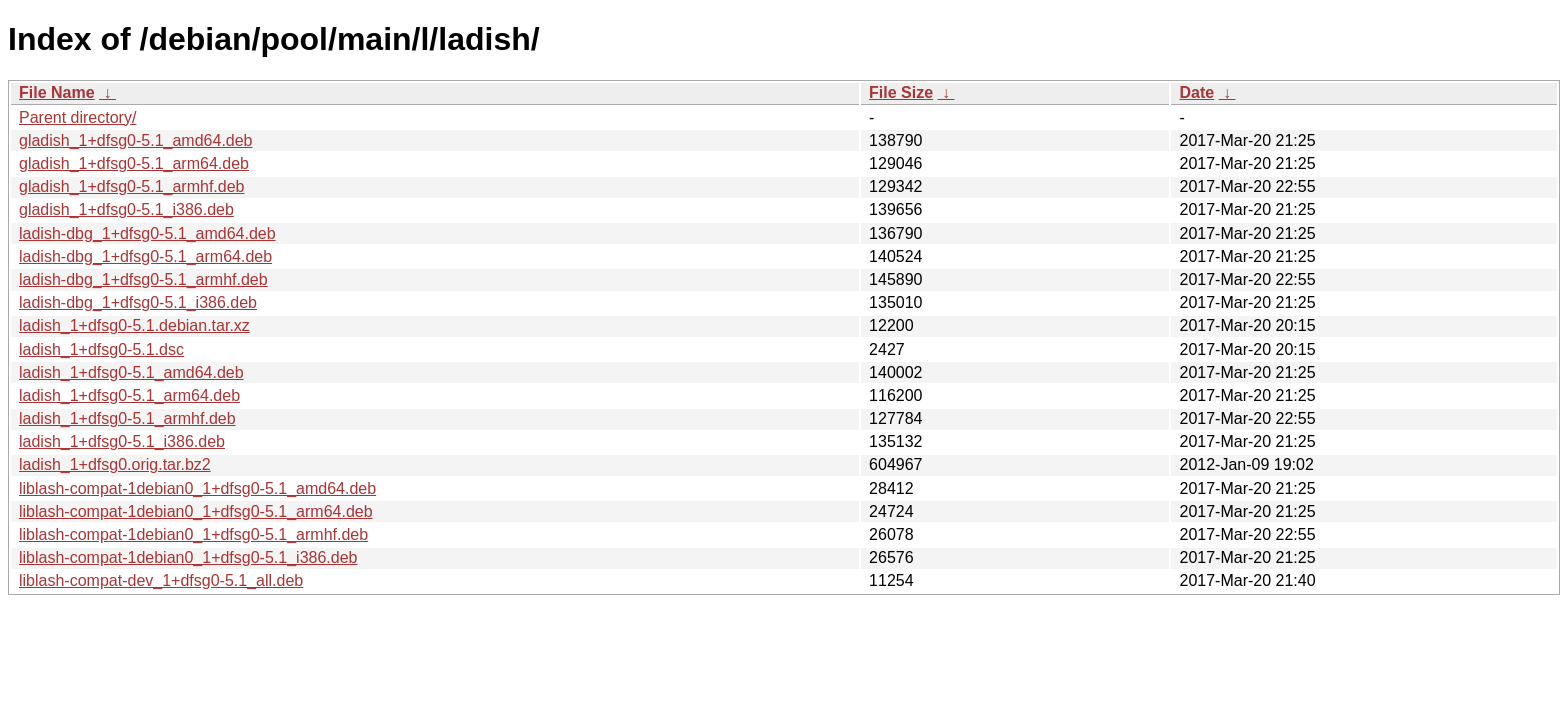 Image resolution: width=1568 pixels, height=720 pixels. I want to click on liblash-compat-1debian0_1+dfsg0-5.1_amd64.deb, so click(197, 488).